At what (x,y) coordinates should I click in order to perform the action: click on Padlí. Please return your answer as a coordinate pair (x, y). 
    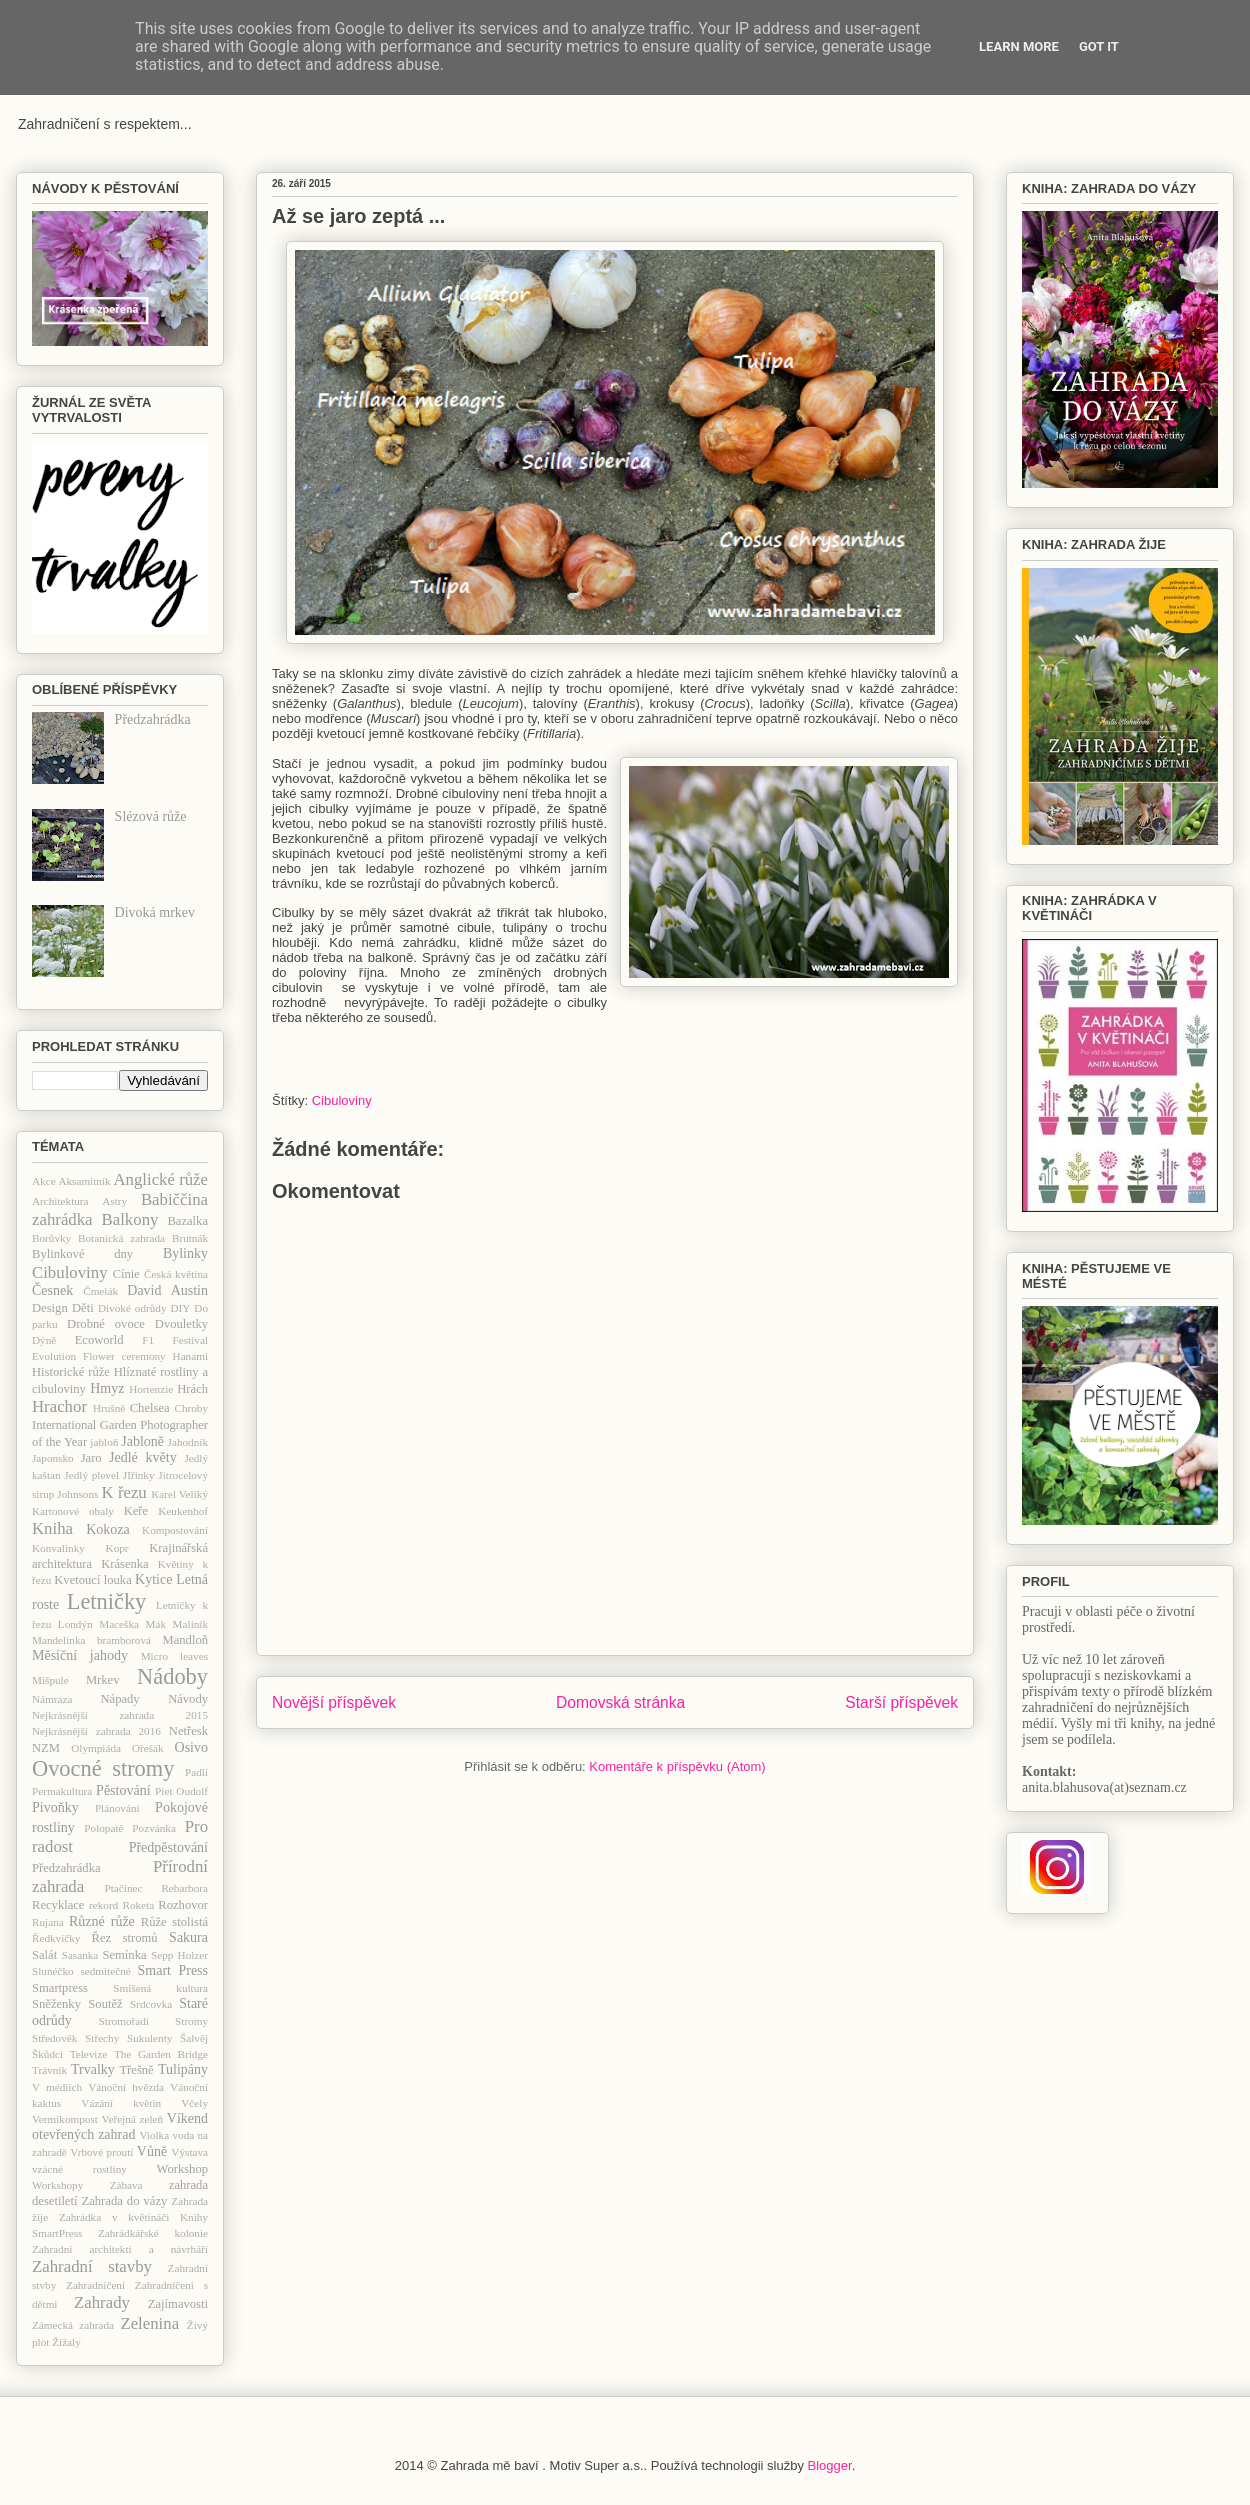
    Looking at the image, I should click on (196, 1772).